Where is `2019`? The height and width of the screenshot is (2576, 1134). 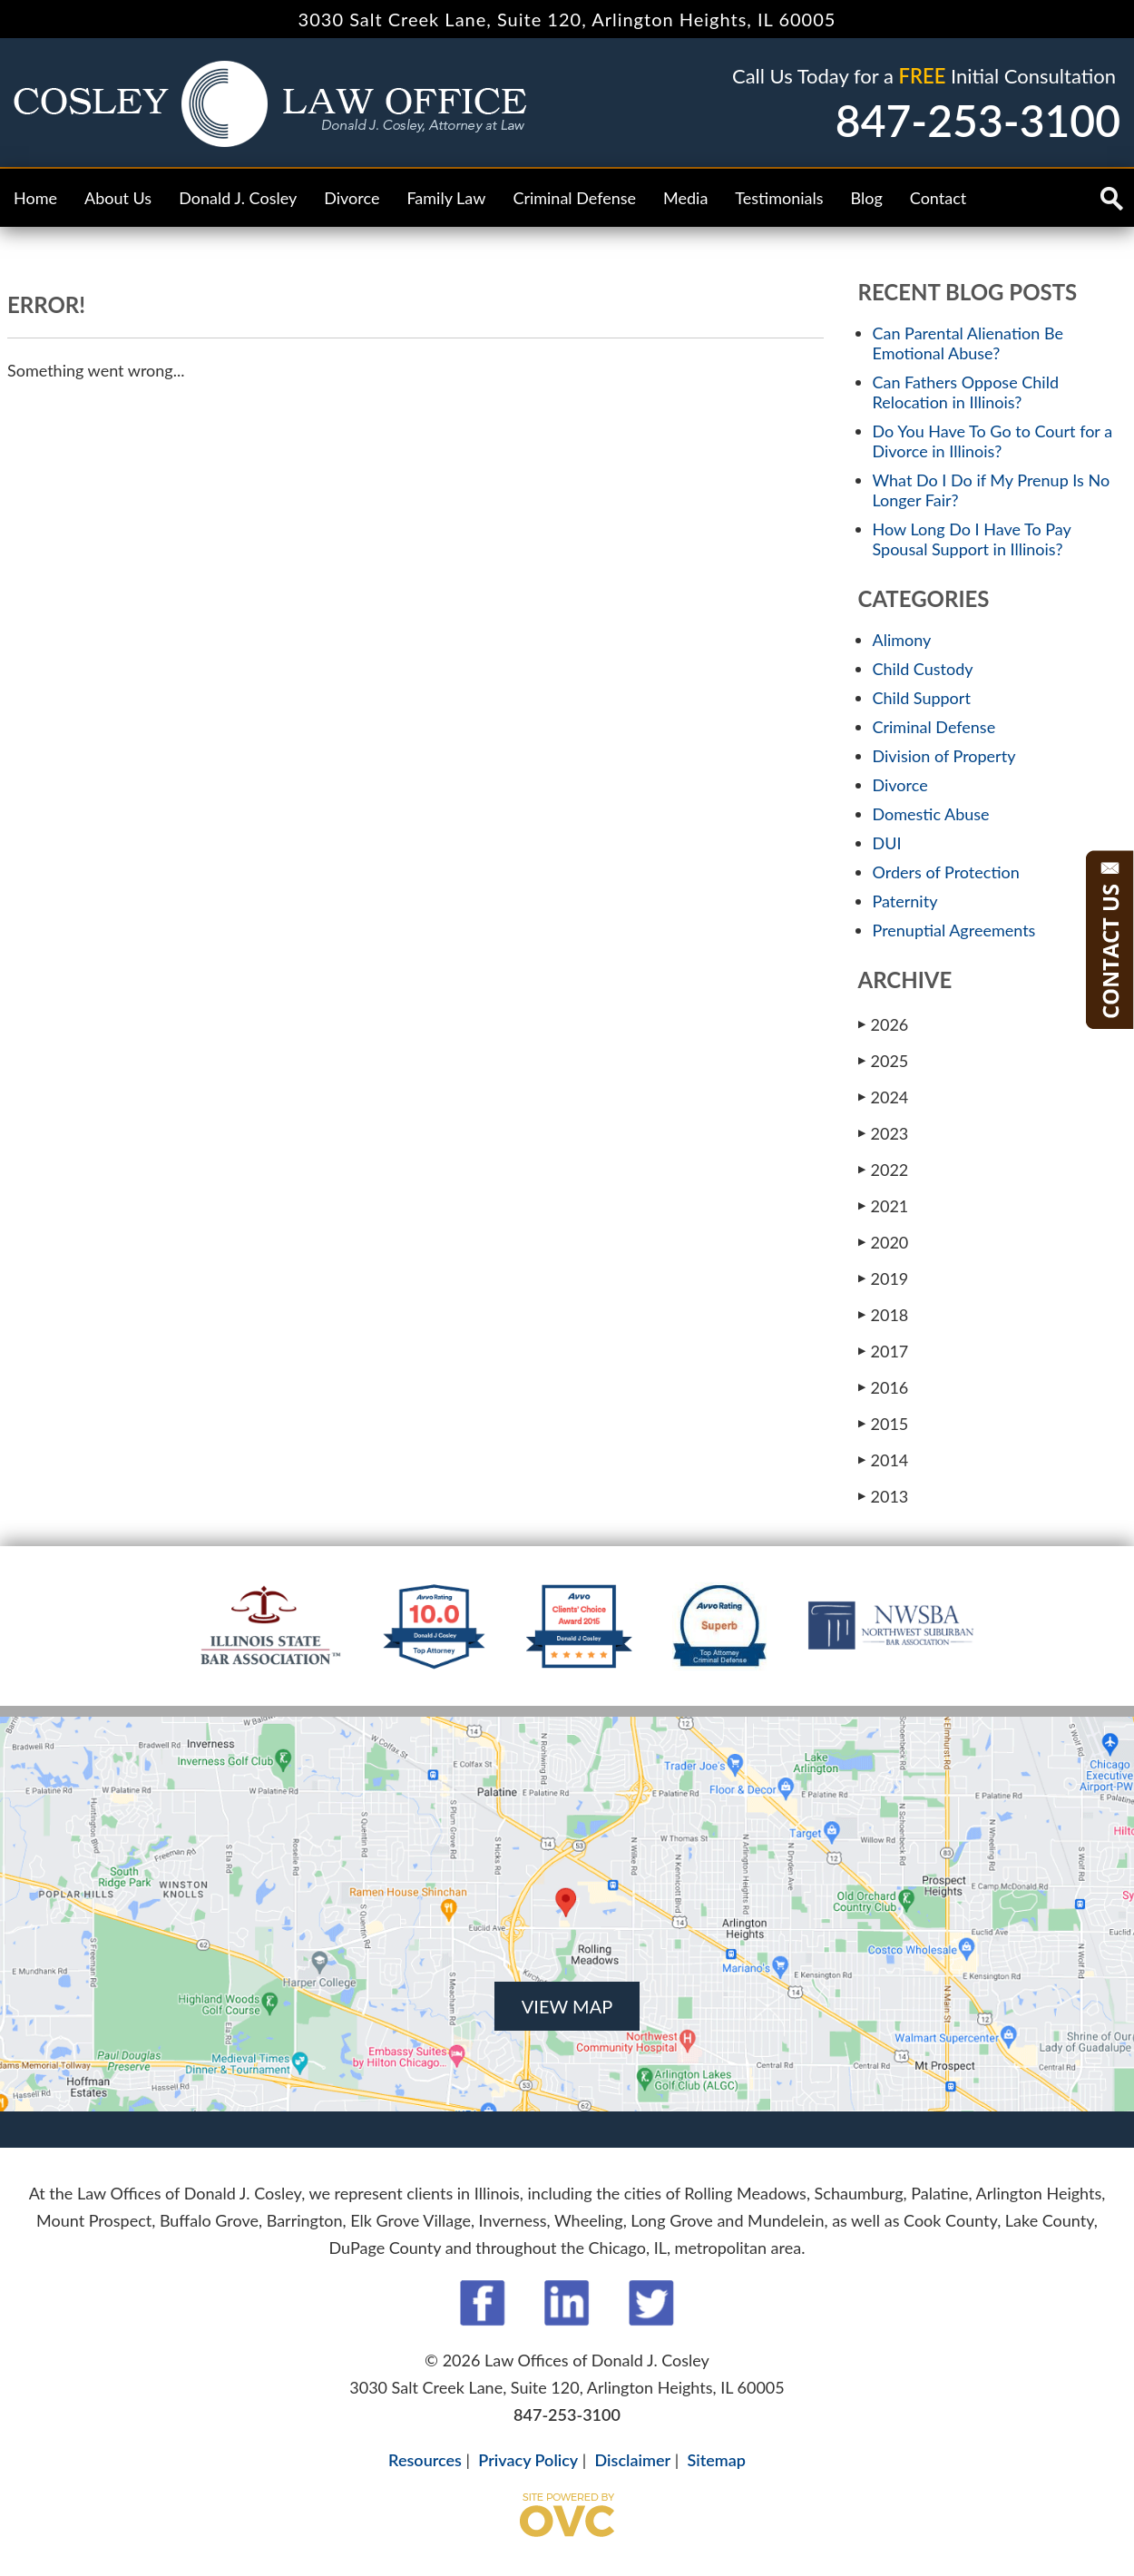
2019 is located at coordinates (883, 1278).